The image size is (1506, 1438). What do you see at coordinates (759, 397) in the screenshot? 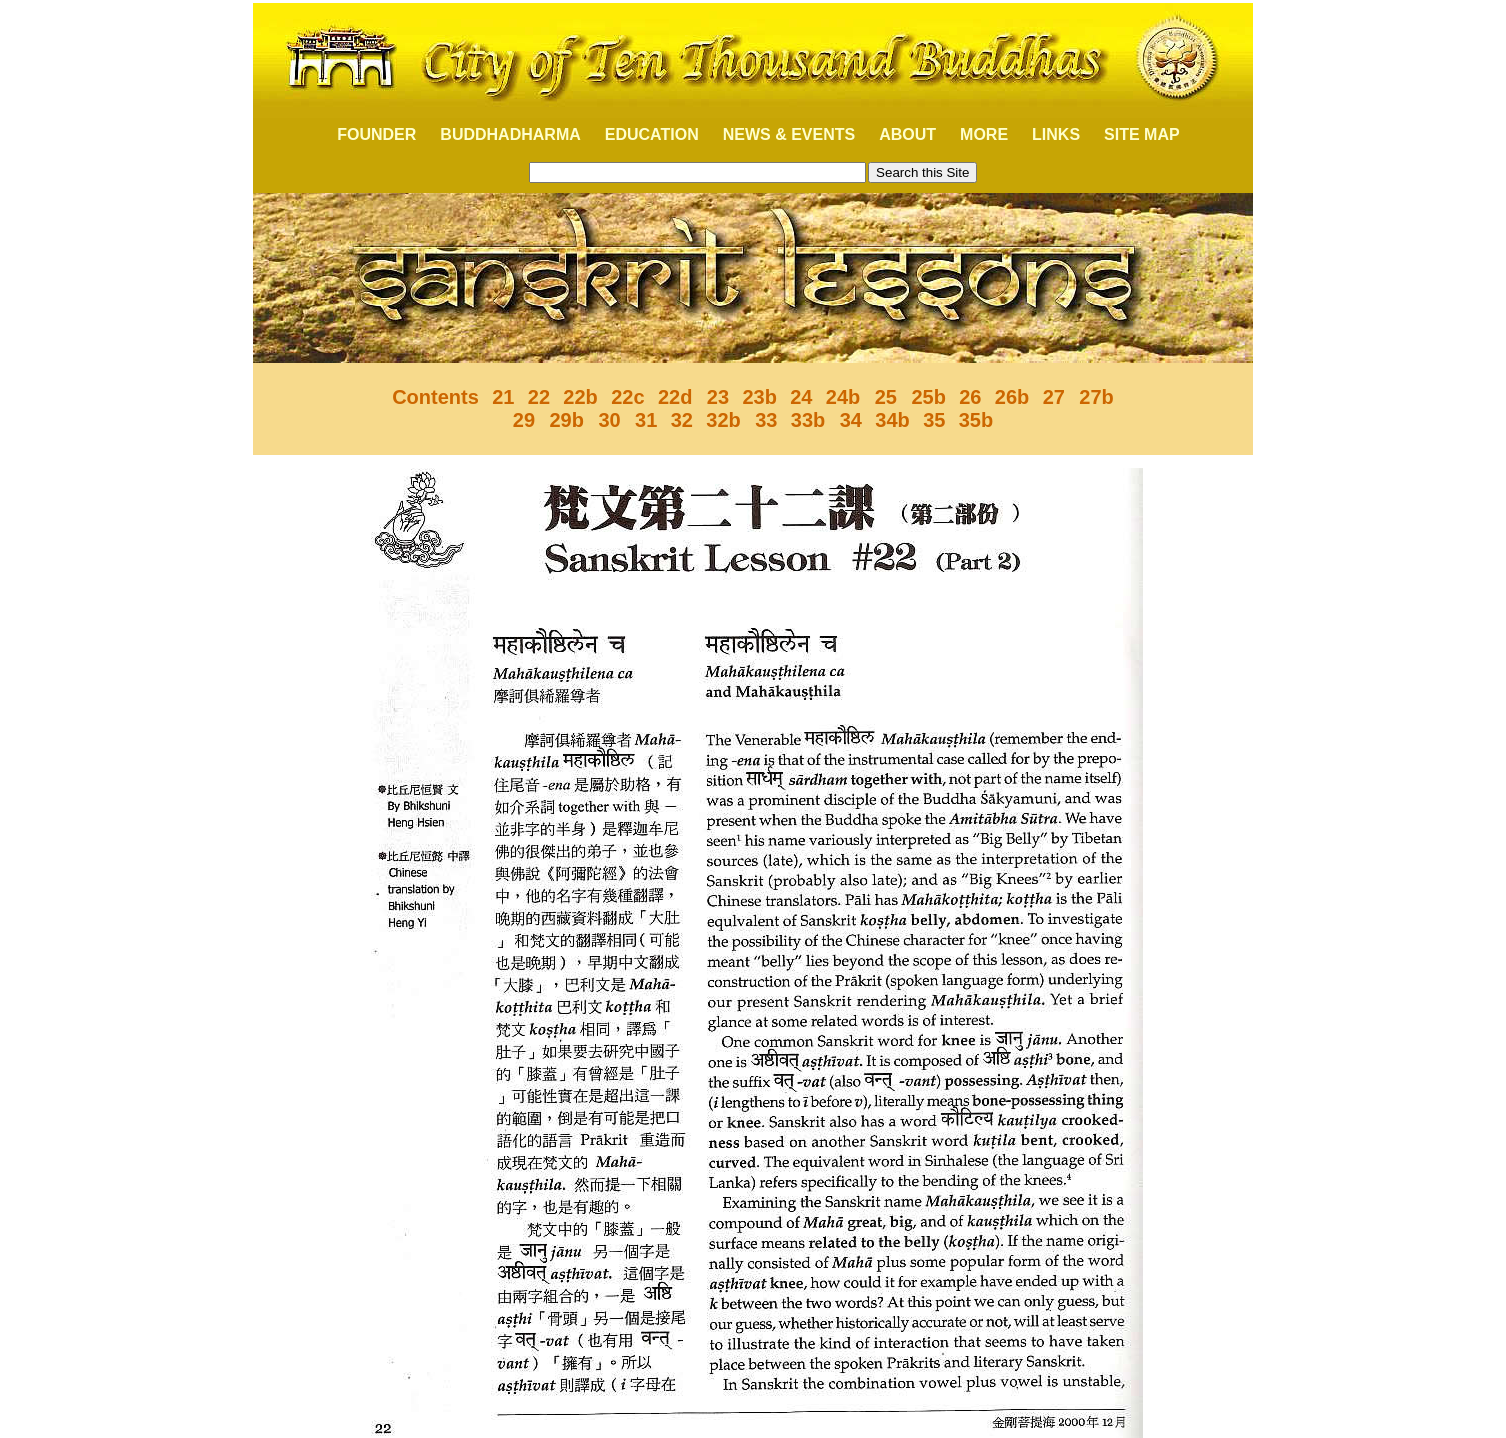
I see `23b` at bounding box center [759, 397].